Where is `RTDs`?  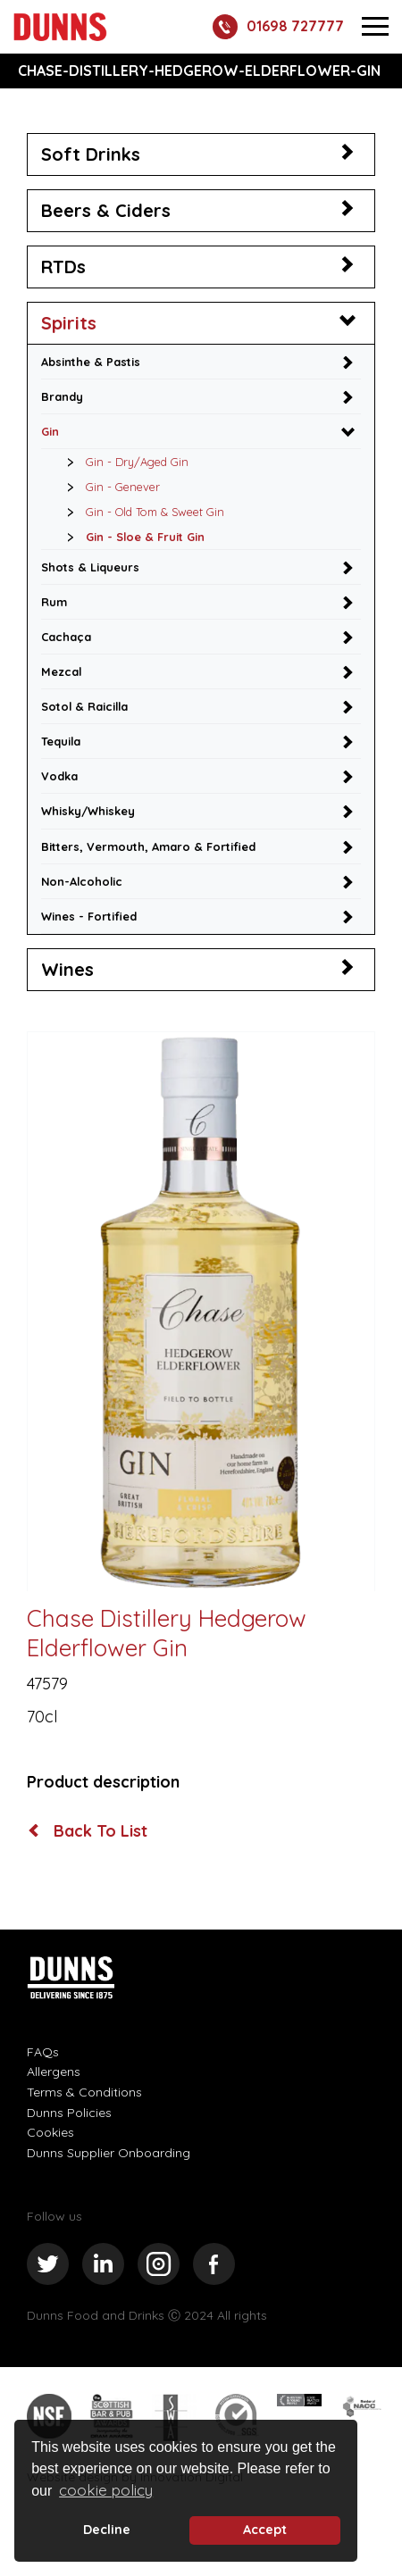
RTDs is located at coordinates (63, 266).